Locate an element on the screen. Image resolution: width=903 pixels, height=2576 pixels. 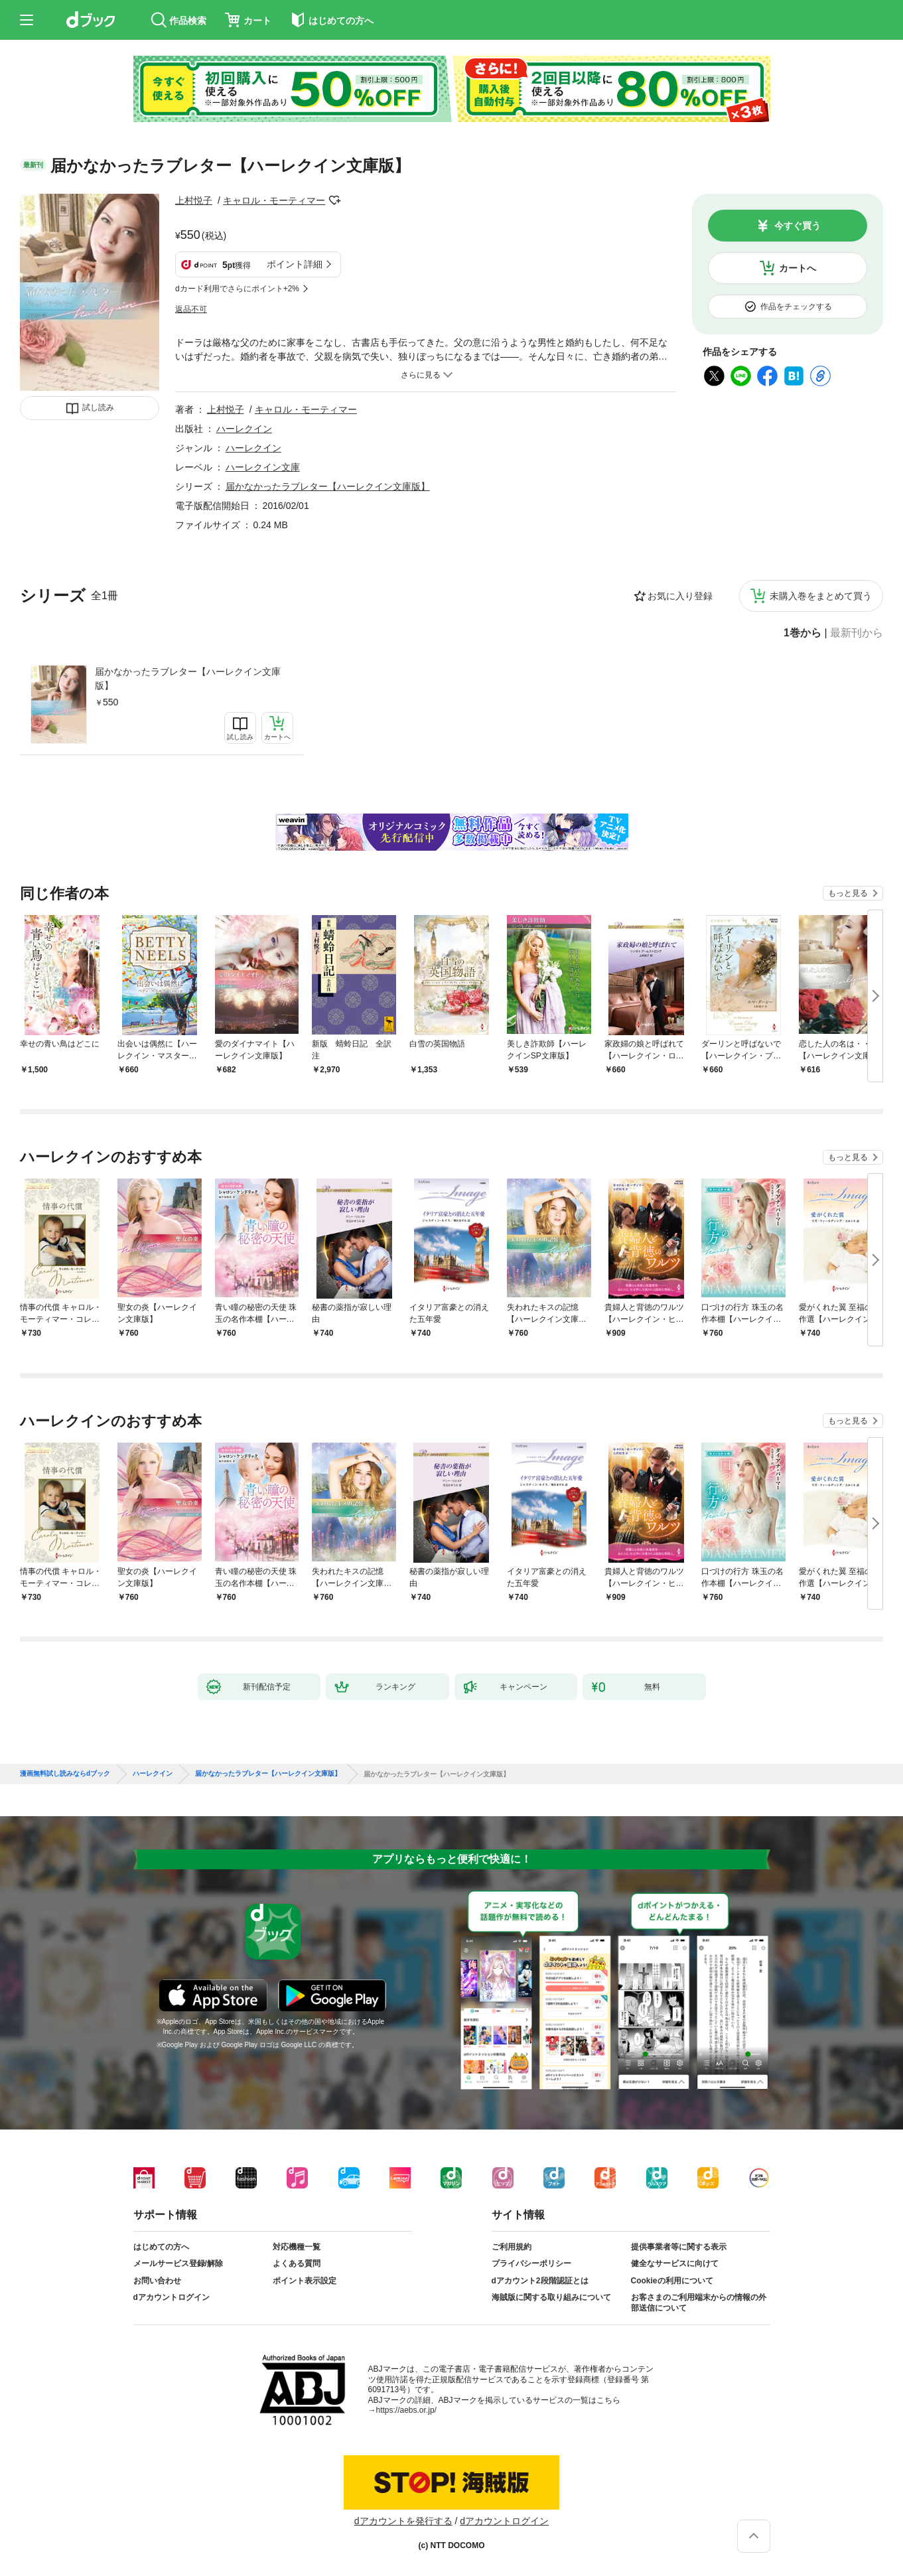
今すぐ買う is located at coordinates (797, 225).